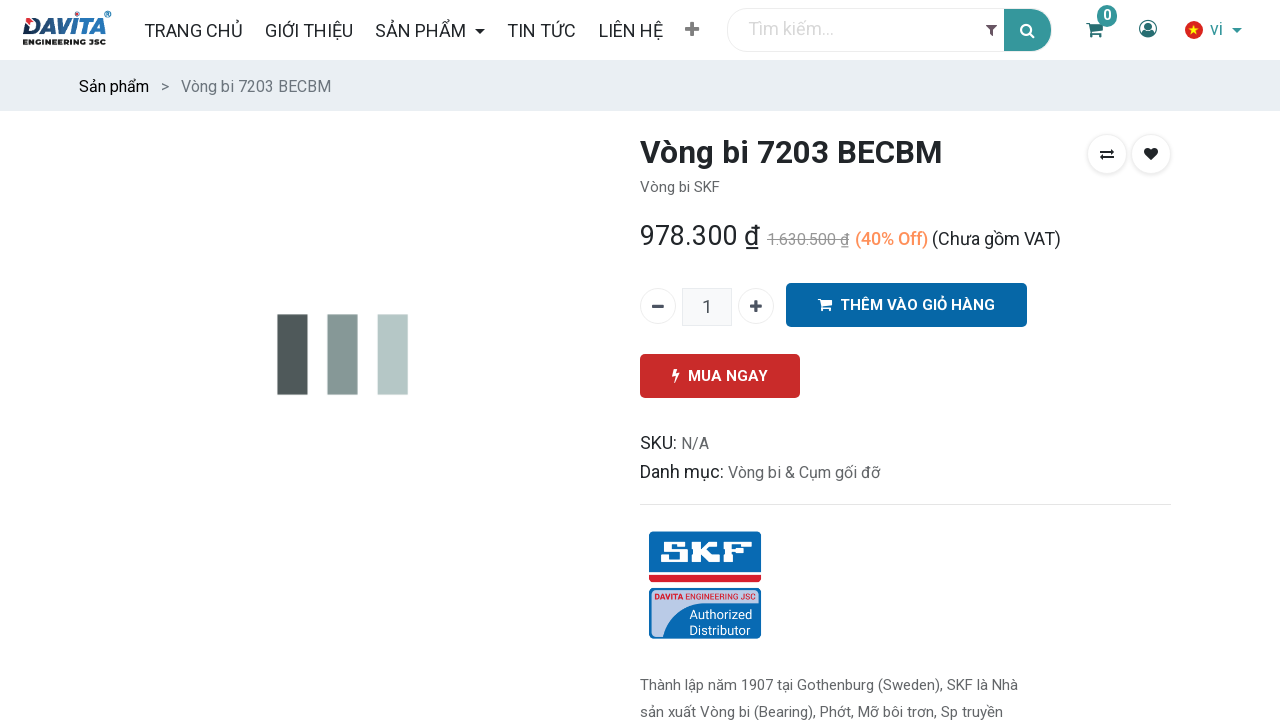  I want to click on [Thêm một], so click(756, 306).